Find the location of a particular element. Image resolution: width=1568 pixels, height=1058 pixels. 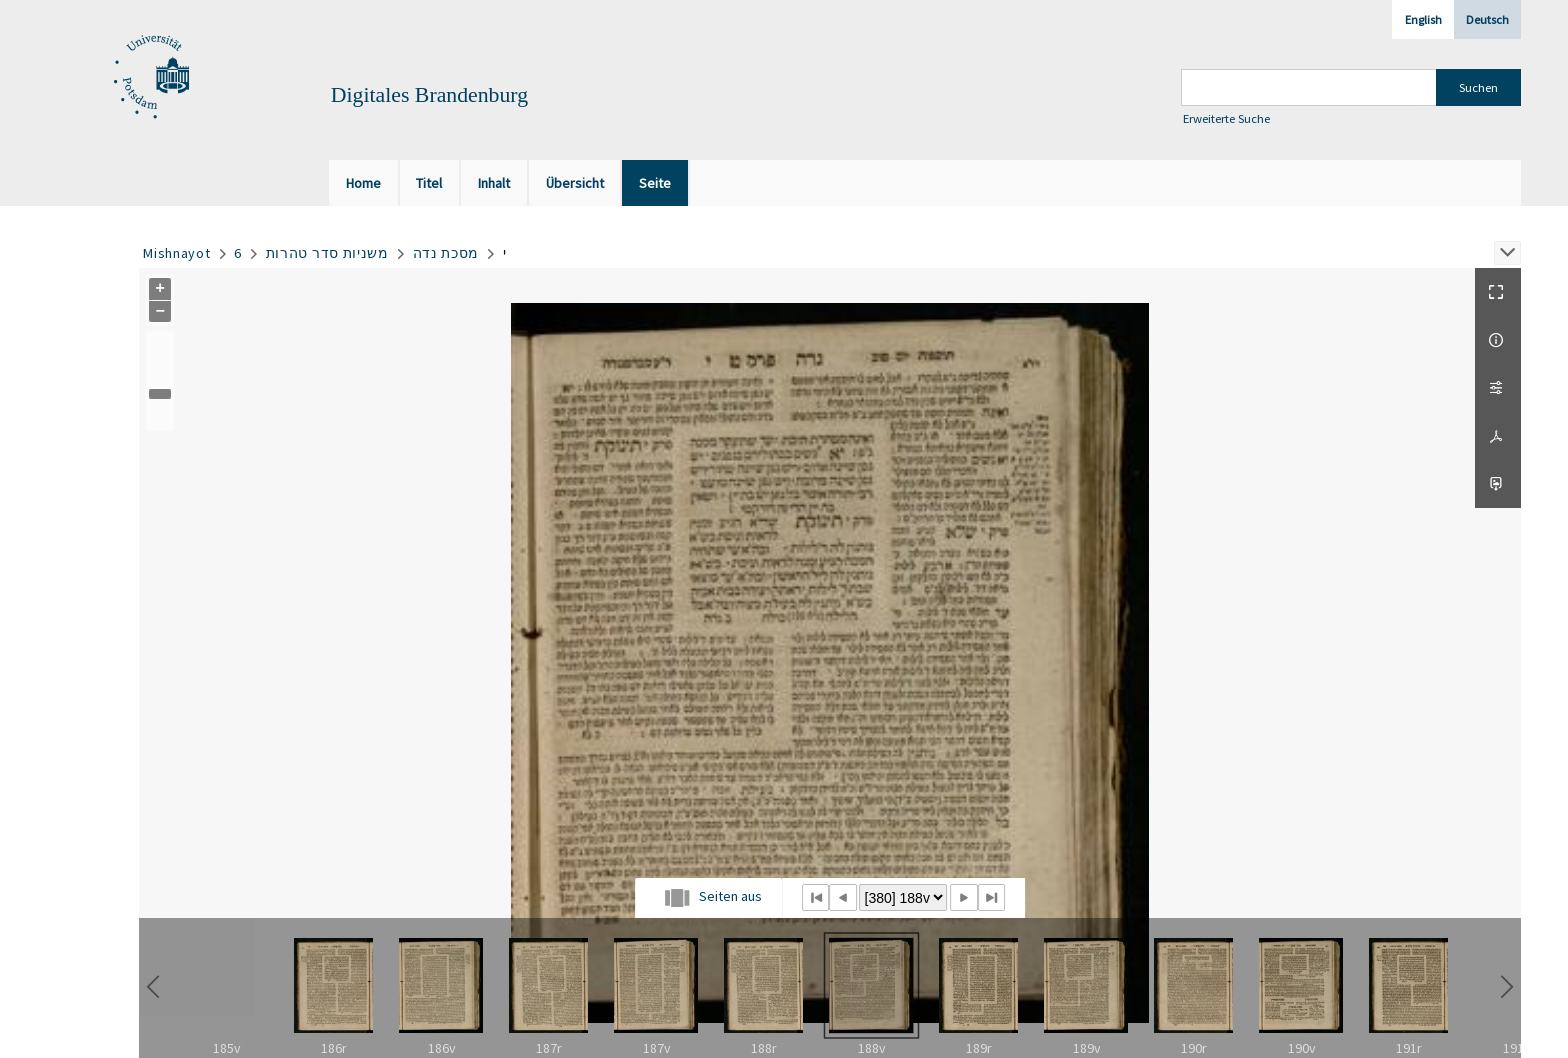

משניות סדר טהרות is located at coordinates (327, 253).